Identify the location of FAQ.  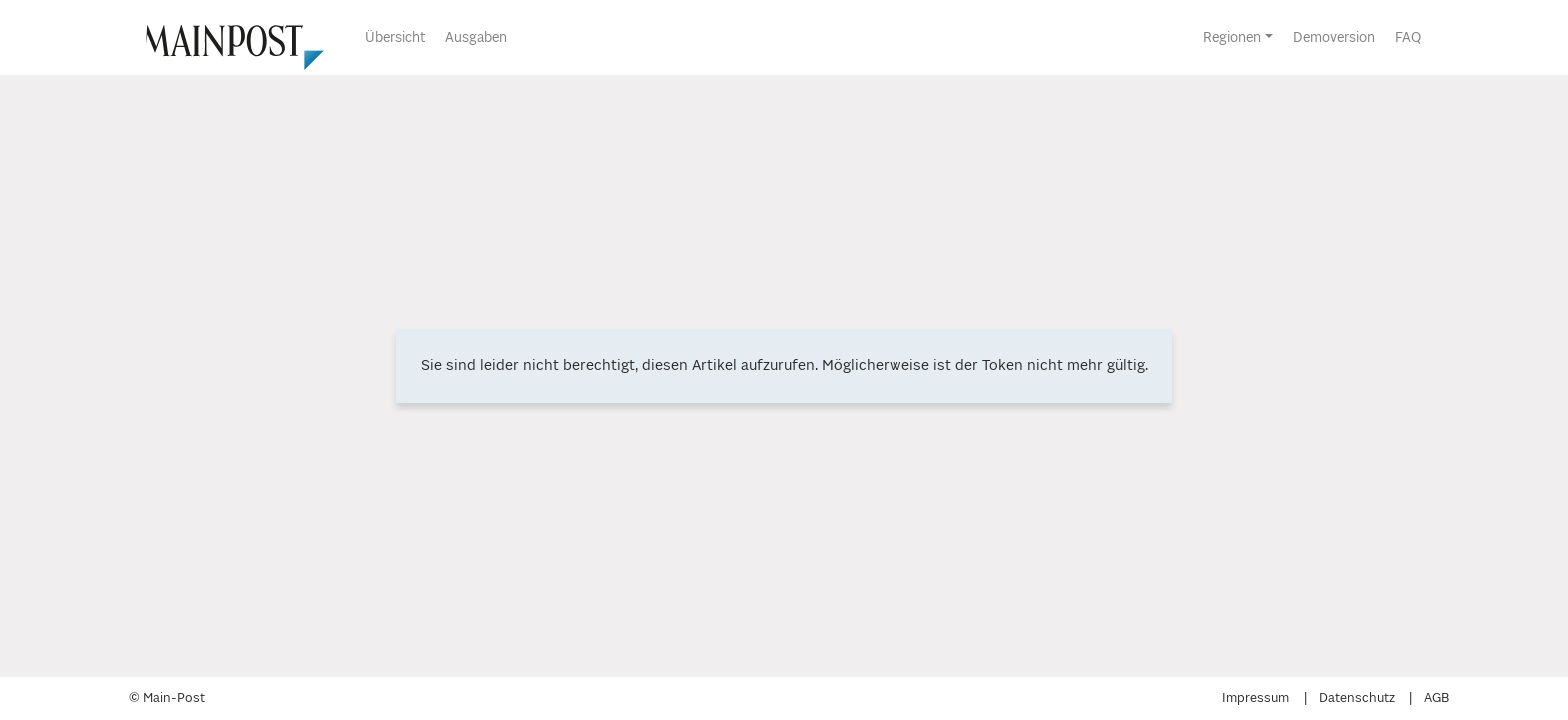
(1408, 38).